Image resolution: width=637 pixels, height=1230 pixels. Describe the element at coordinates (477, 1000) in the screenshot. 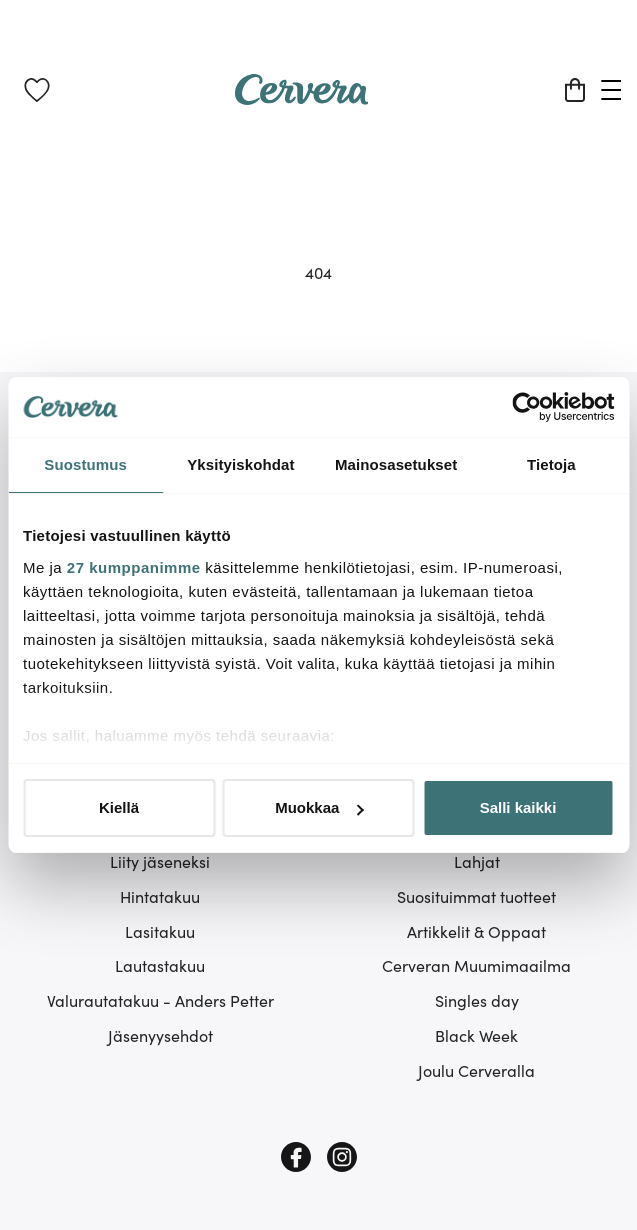

I see `Singles day` at that location.